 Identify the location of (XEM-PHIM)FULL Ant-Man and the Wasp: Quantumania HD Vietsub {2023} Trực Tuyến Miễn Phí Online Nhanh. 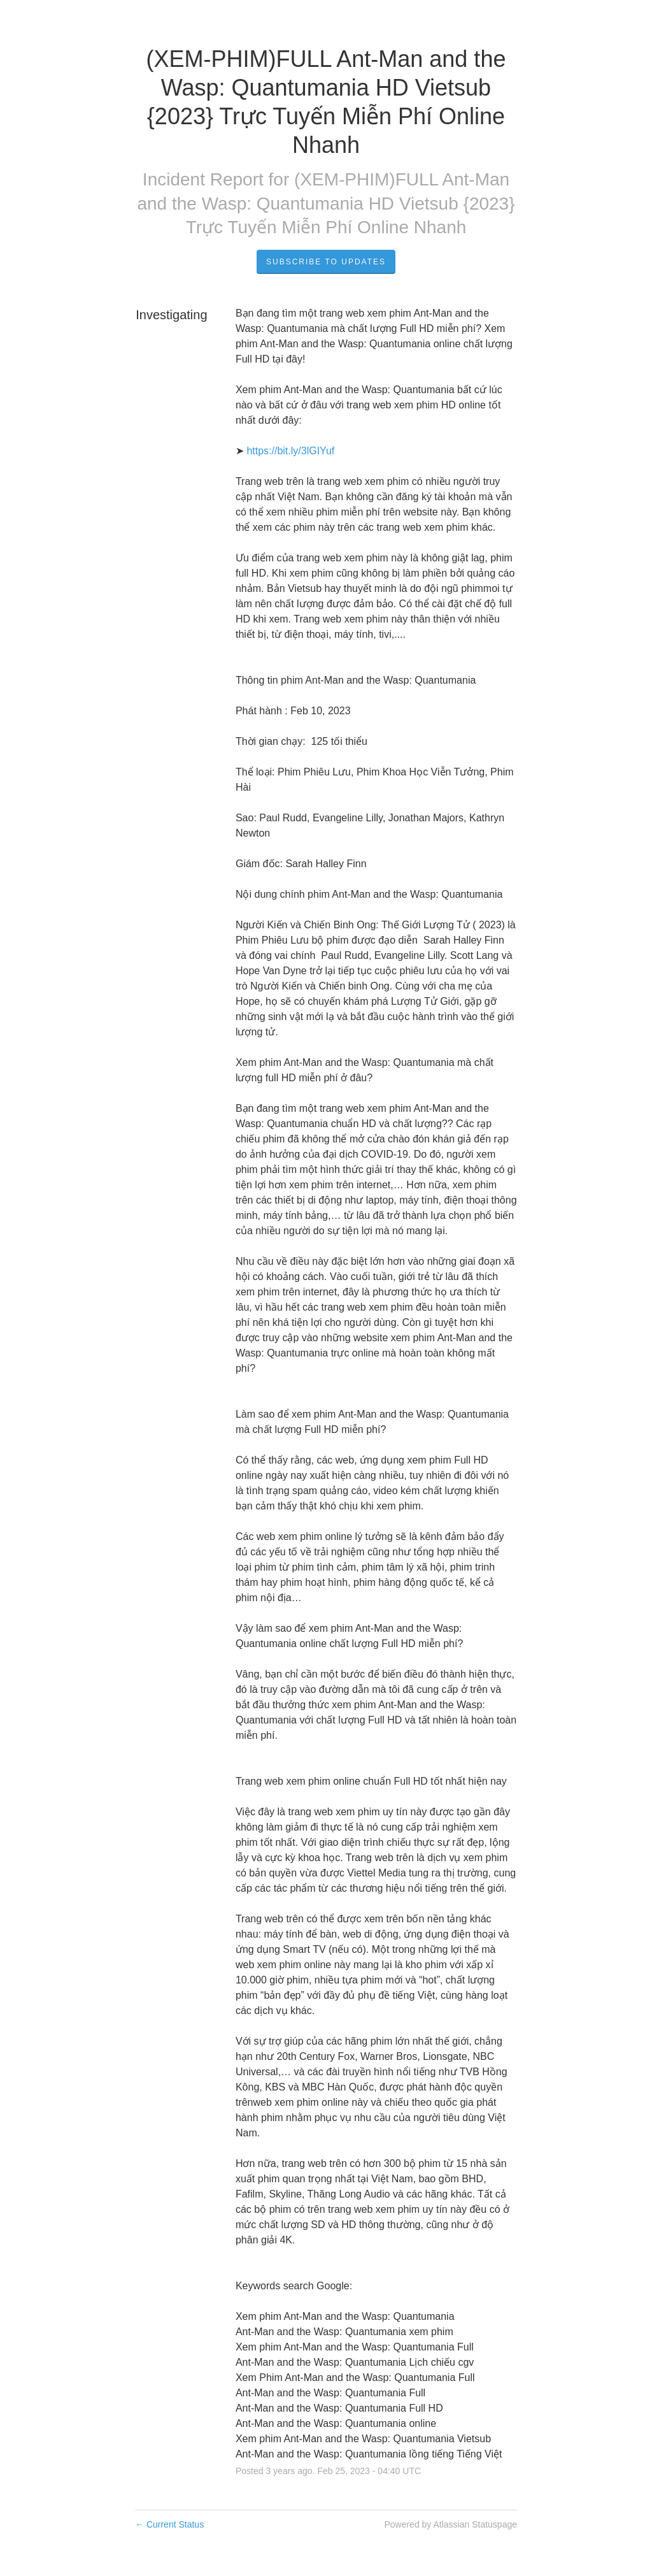
(325, 203).